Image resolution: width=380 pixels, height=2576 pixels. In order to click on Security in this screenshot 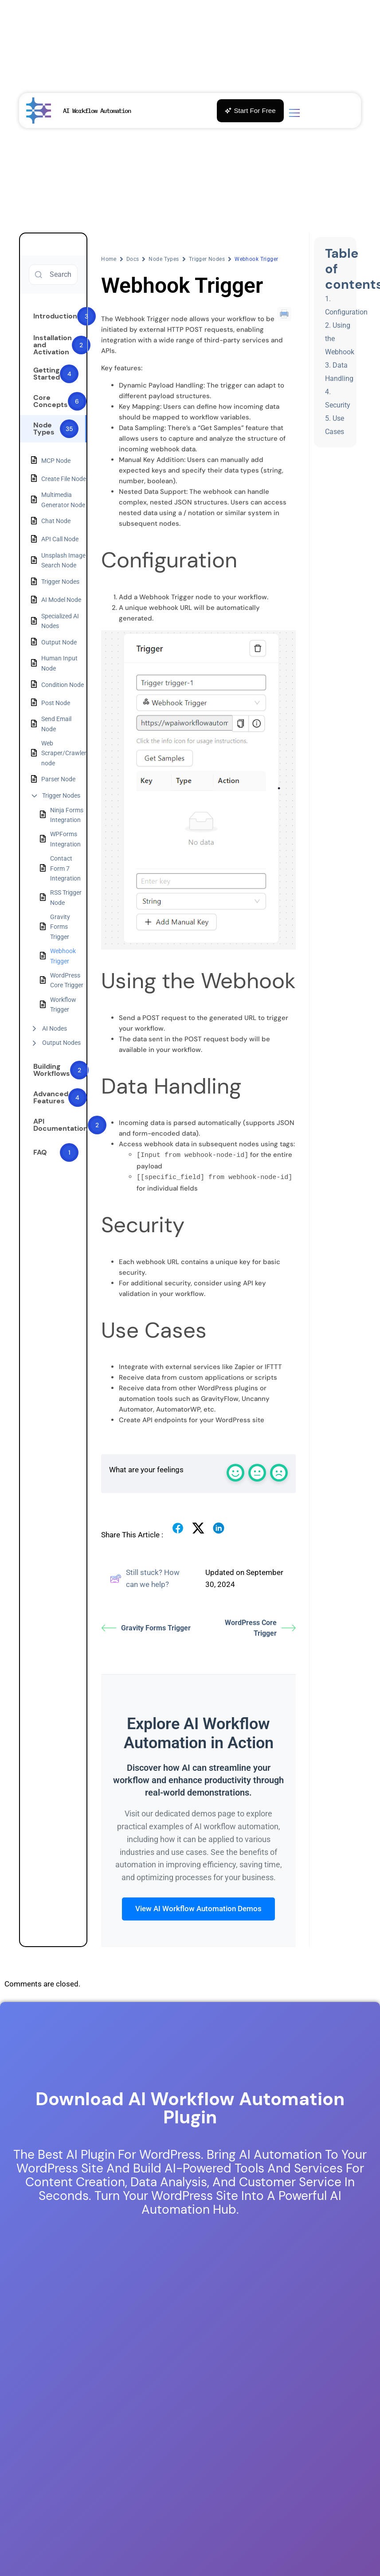, I will do `click(337, 405)`.